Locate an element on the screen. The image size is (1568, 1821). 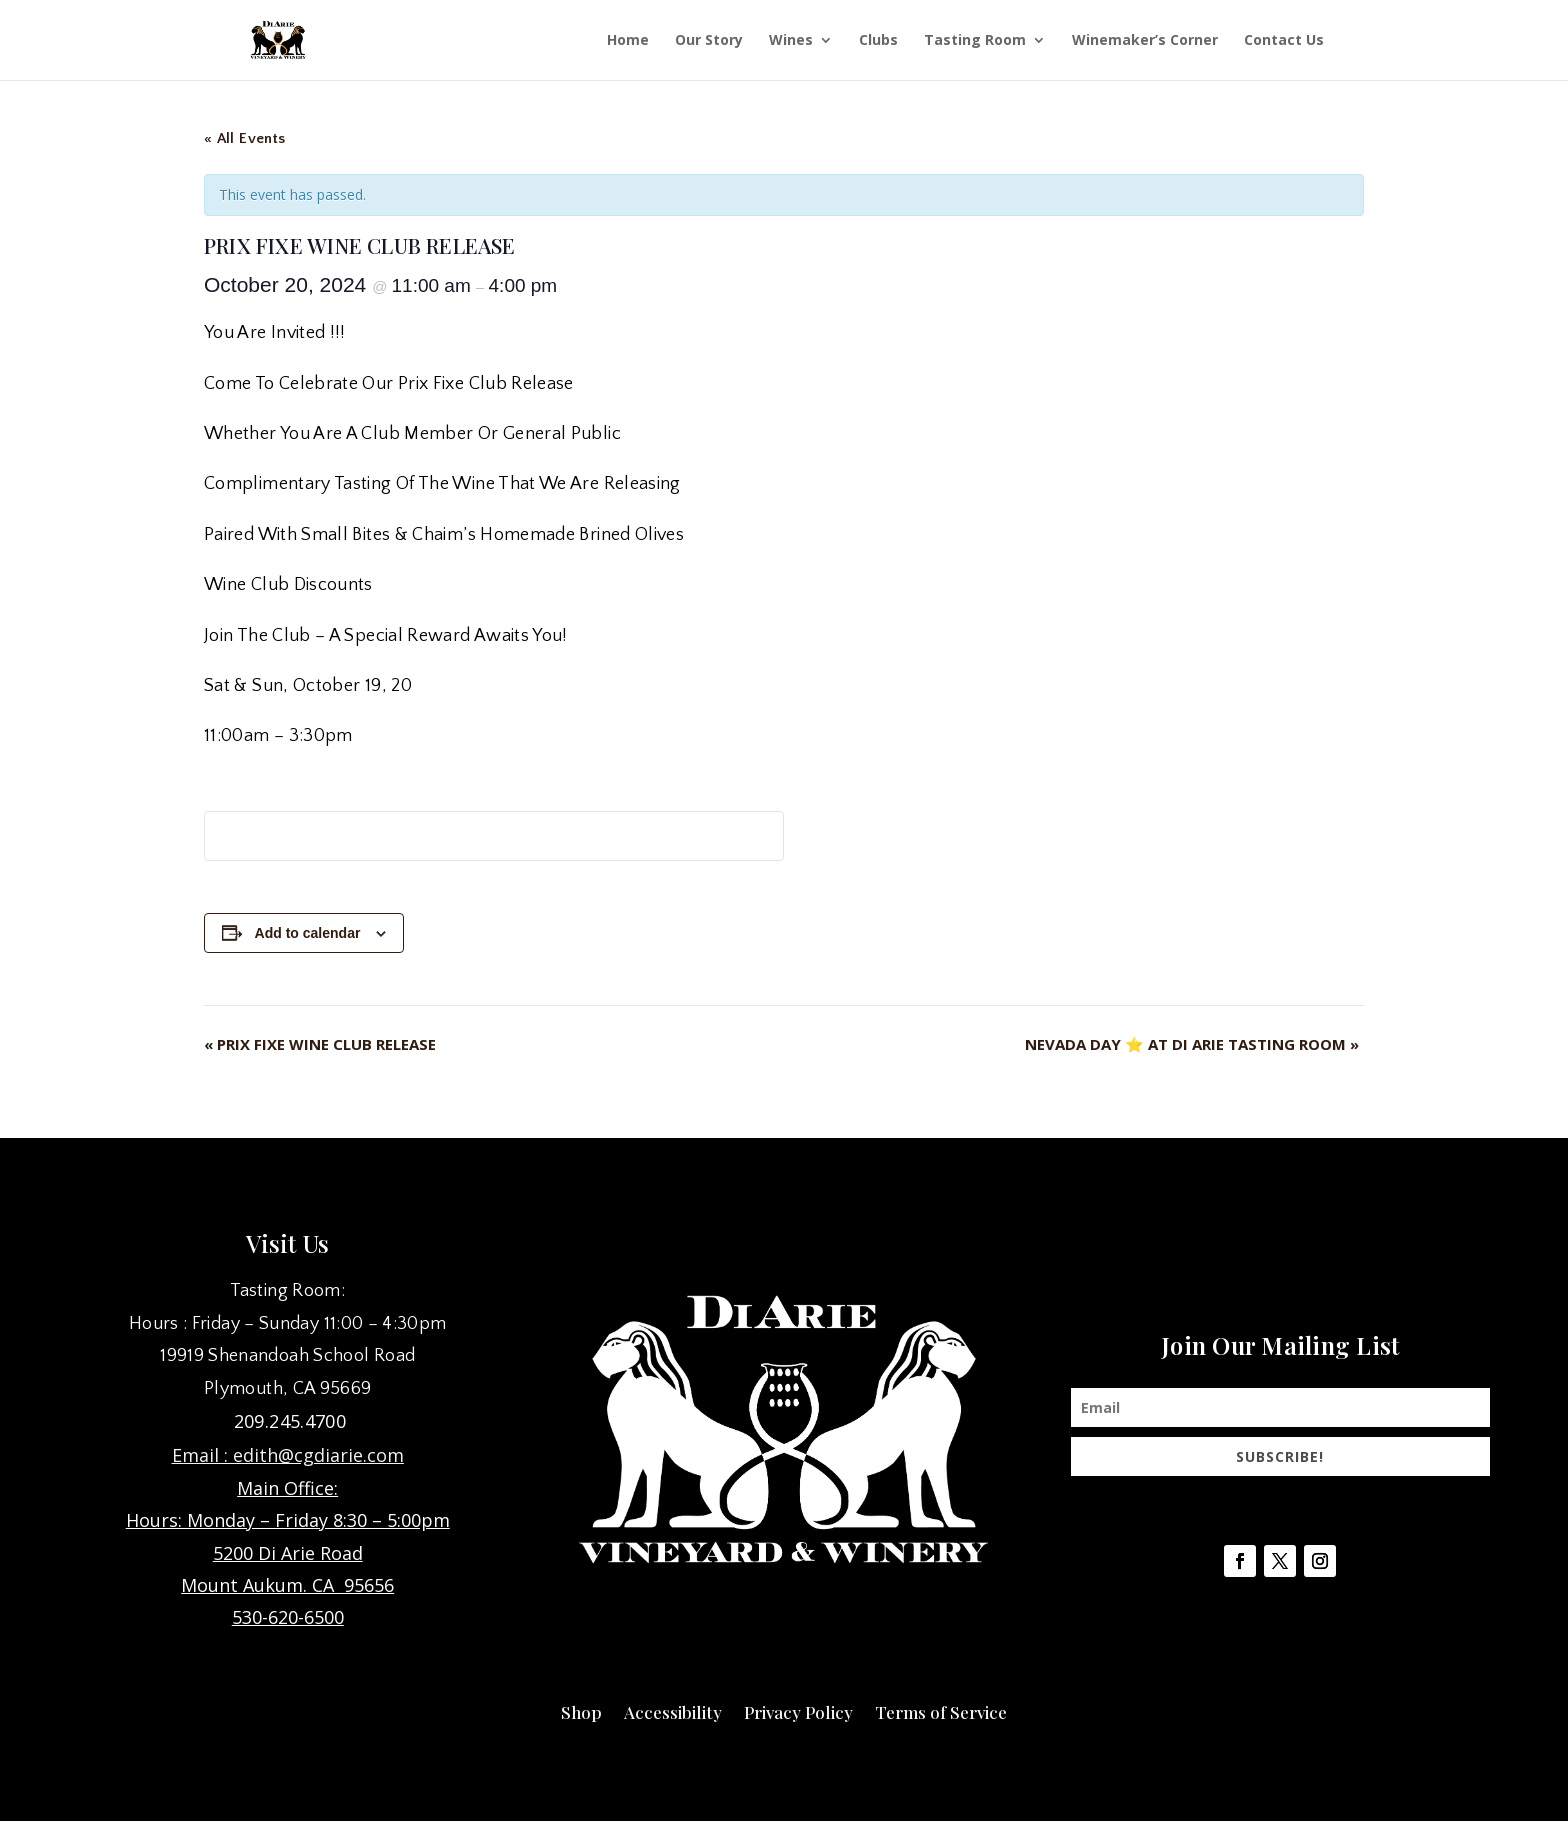
Email : is located at coordinates (202, 1455).